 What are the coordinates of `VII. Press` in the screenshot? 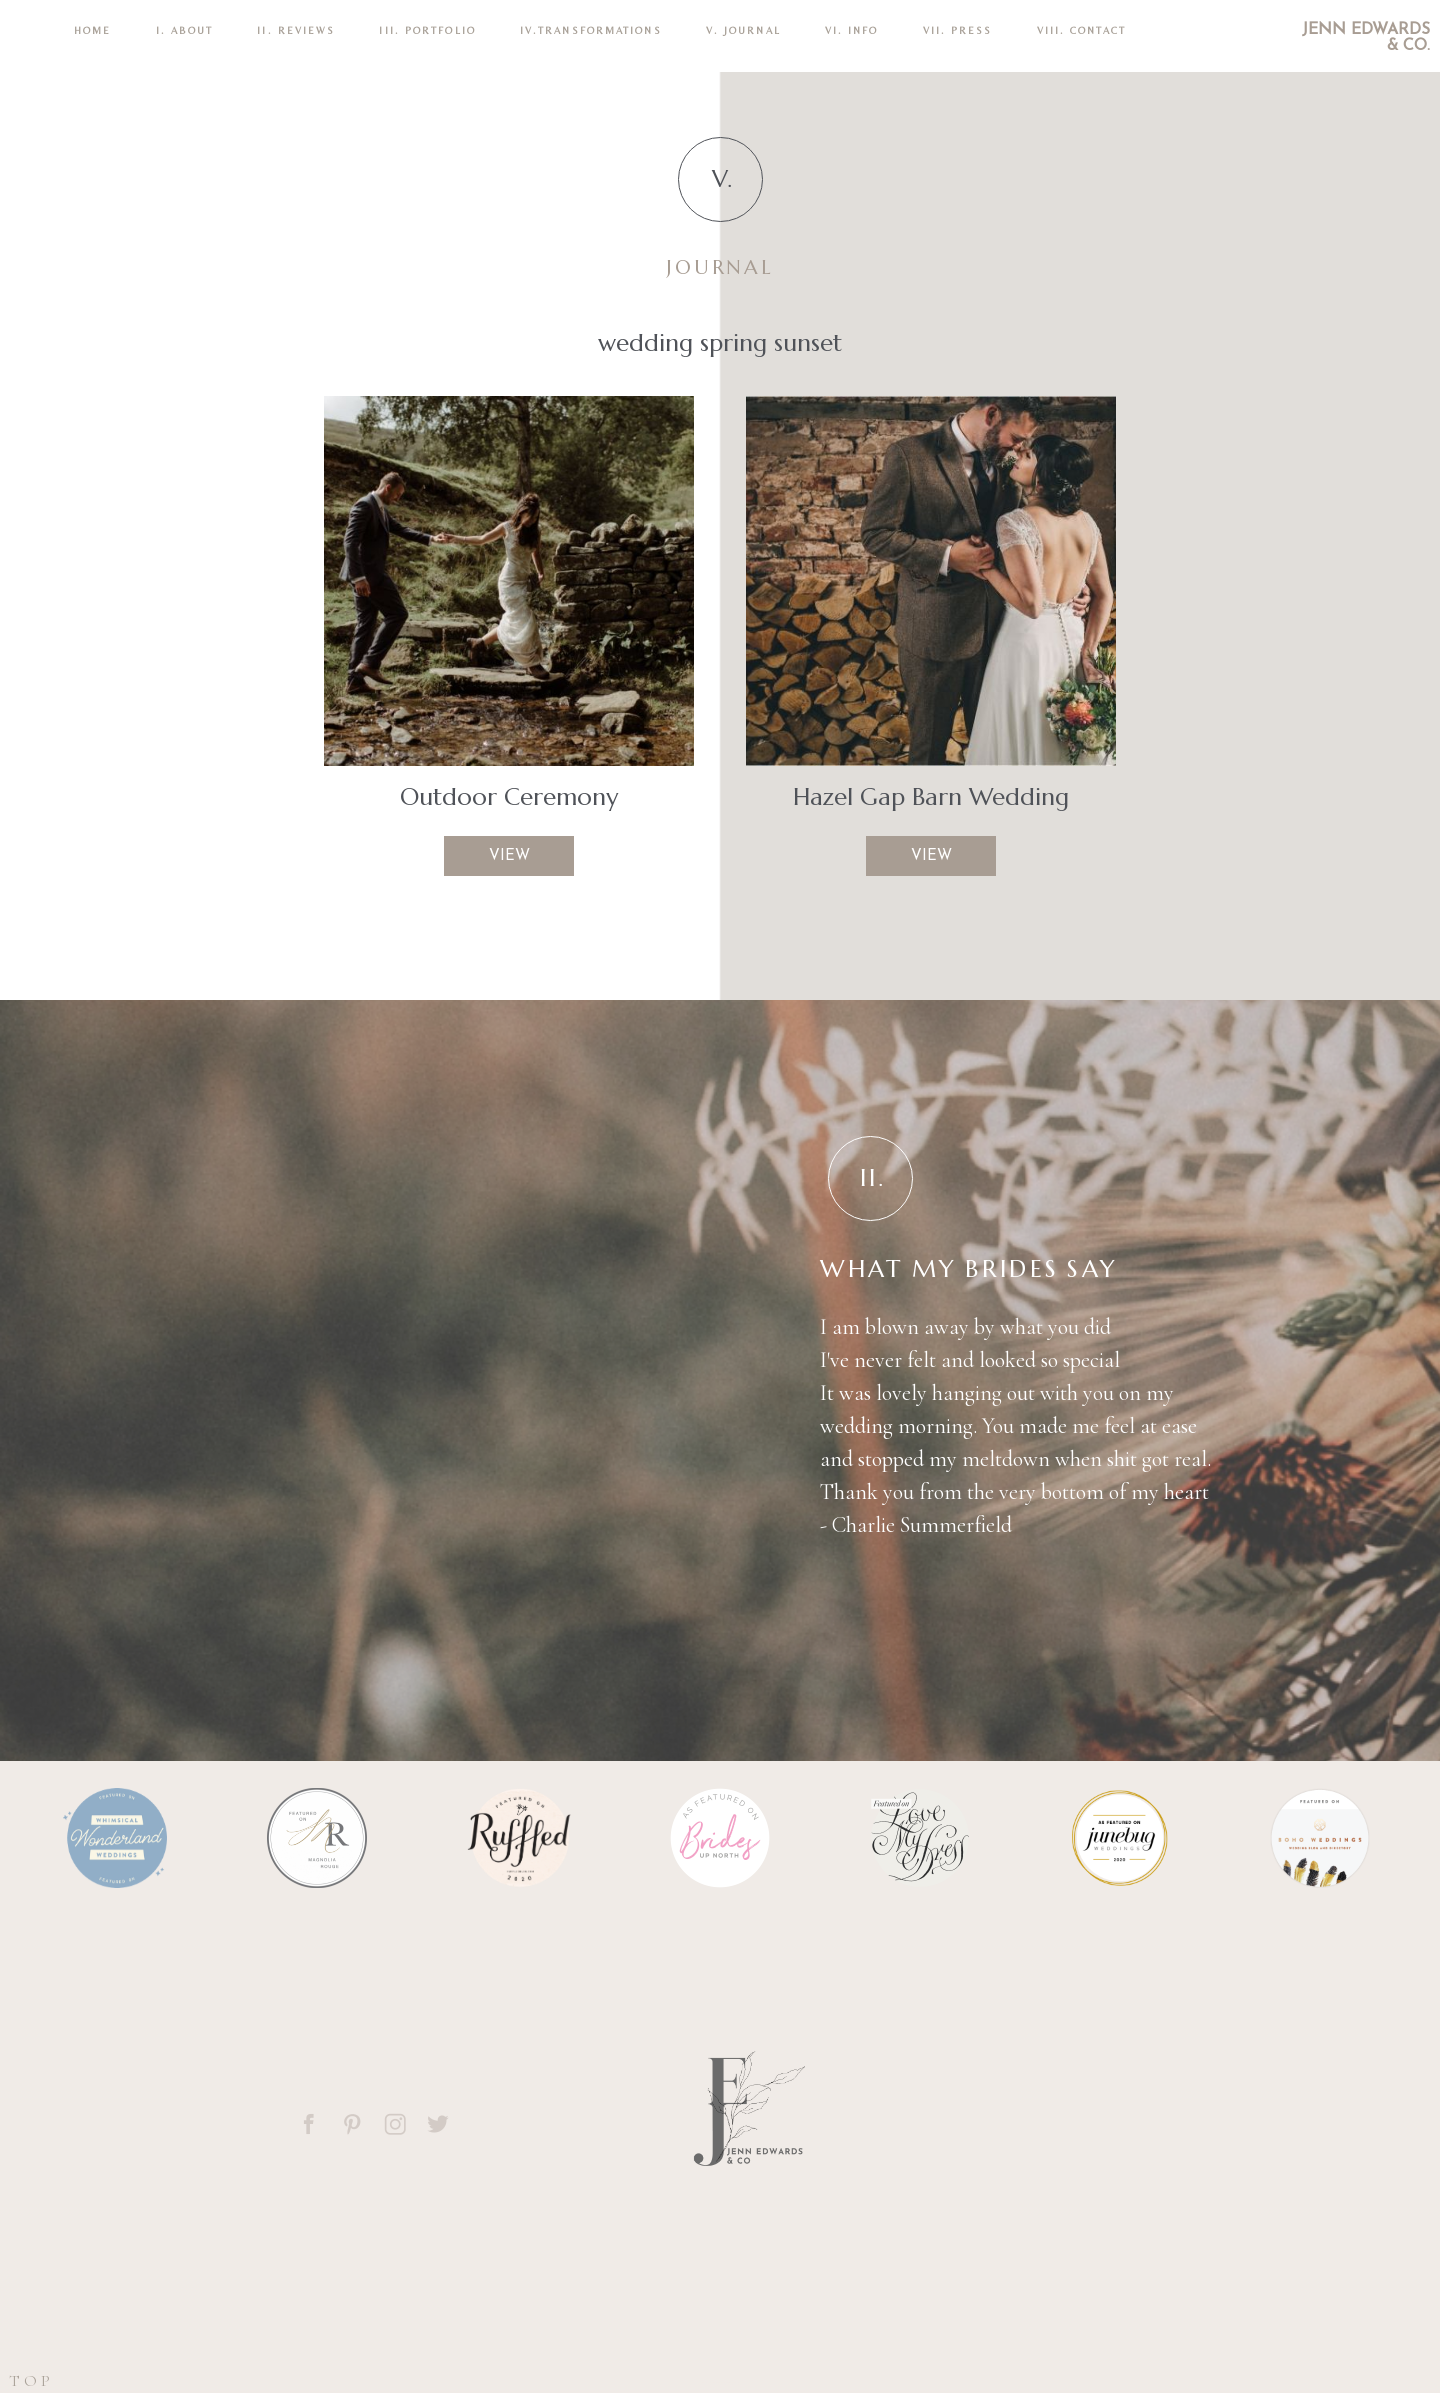 It's located at (958, 30).